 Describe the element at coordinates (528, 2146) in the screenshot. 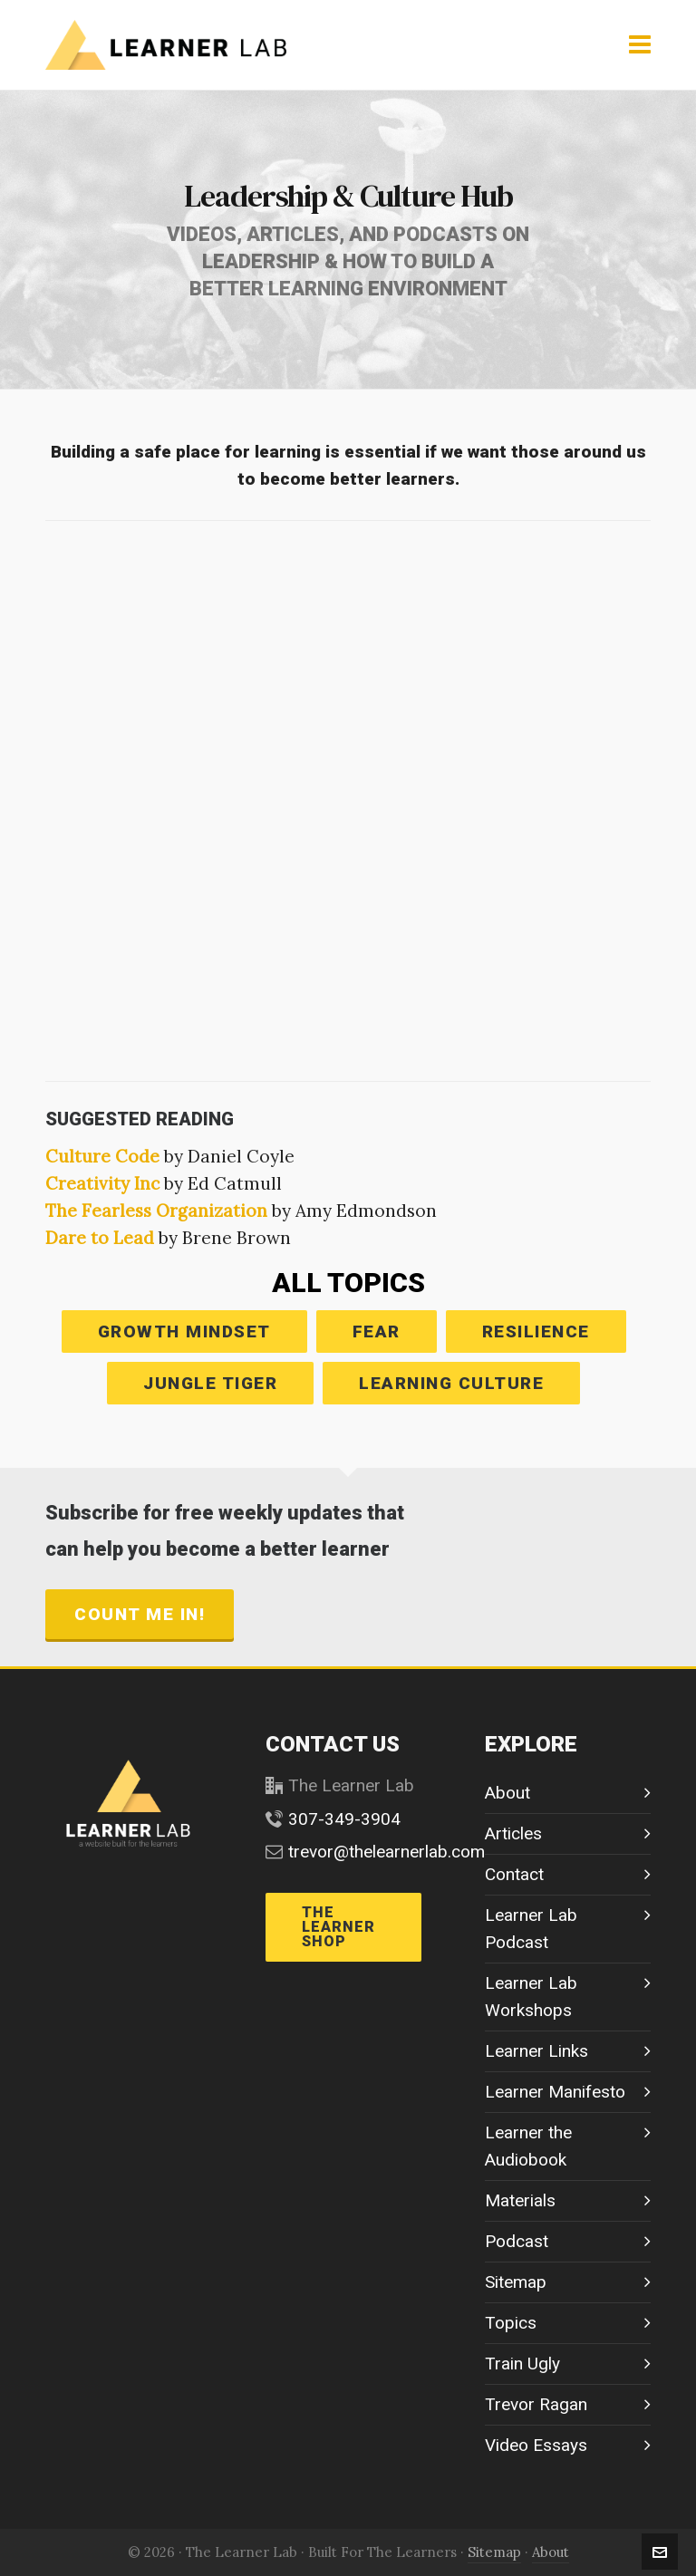

I see `Learner the Audiobook` at that location.